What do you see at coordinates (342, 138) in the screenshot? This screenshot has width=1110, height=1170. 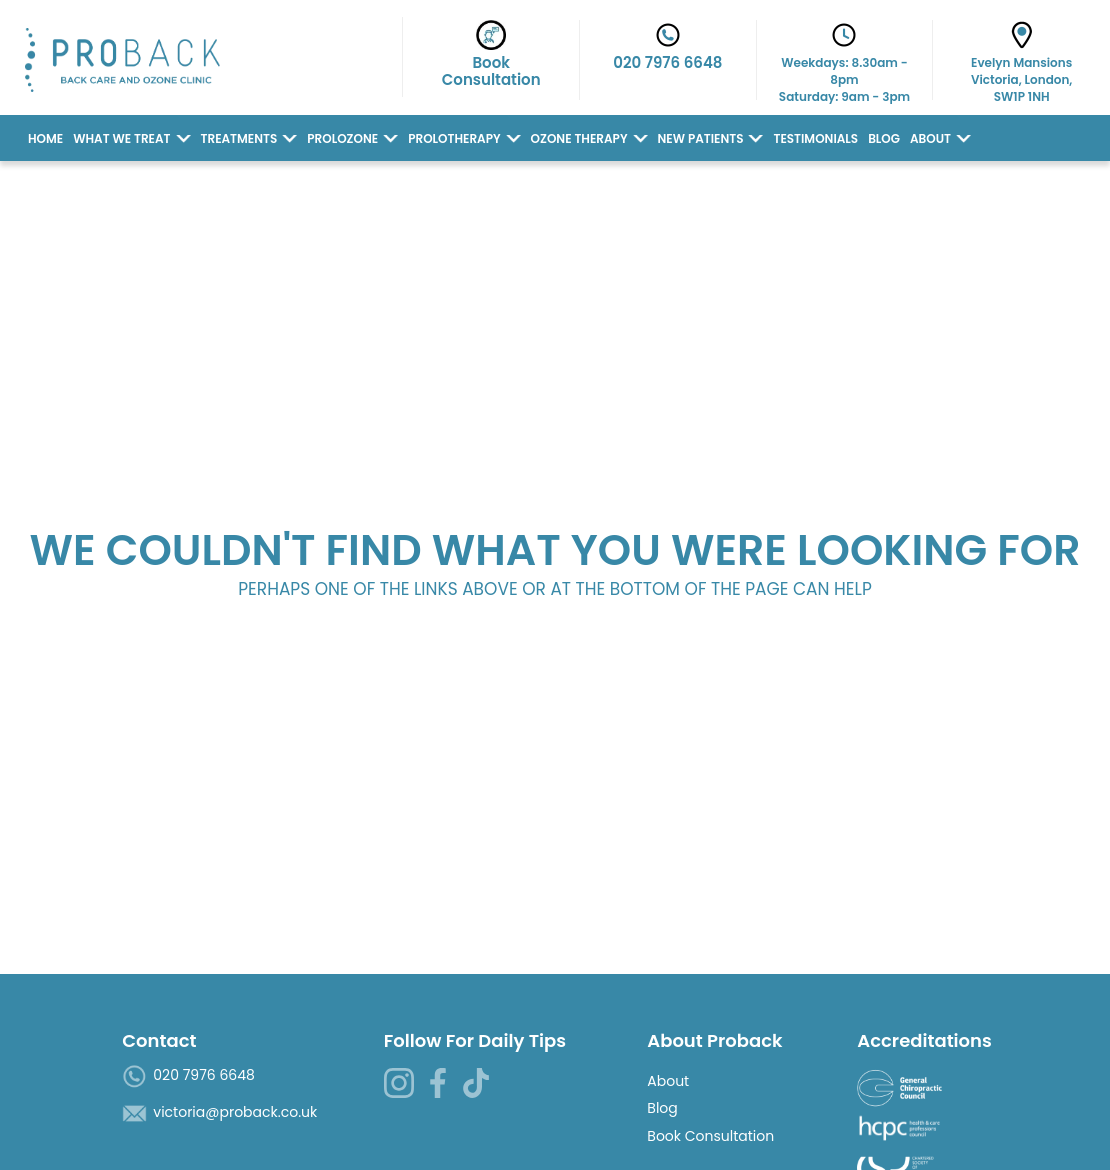 I see `Prolozone` at bounding box center [342, 138].